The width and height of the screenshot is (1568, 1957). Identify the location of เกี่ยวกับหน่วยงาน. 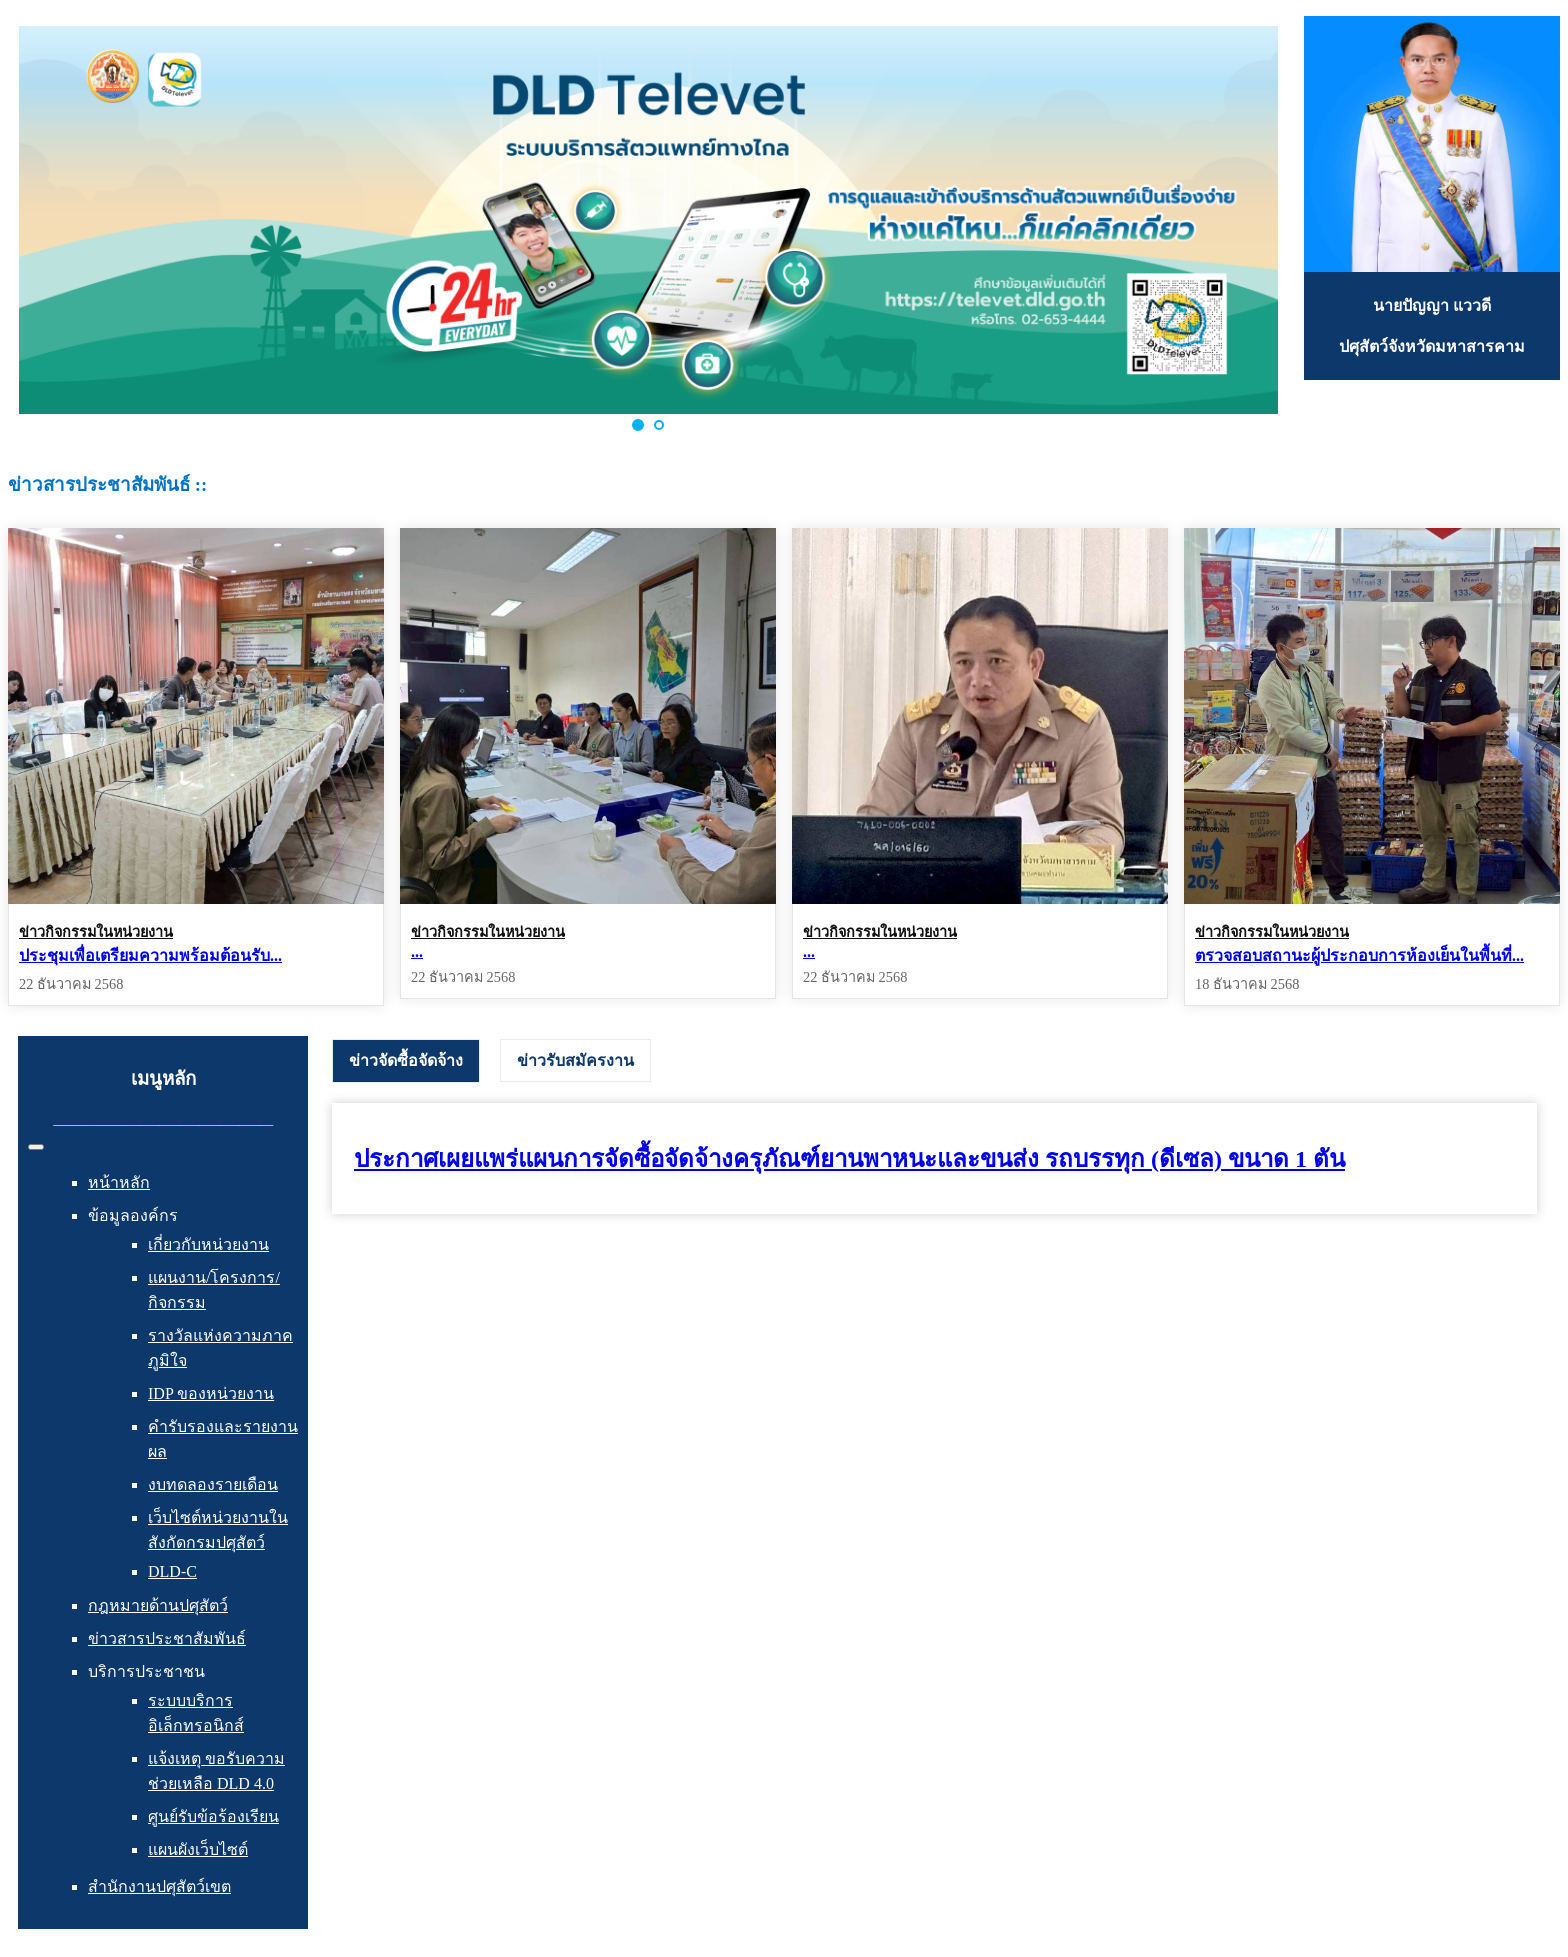
(208, 1244).